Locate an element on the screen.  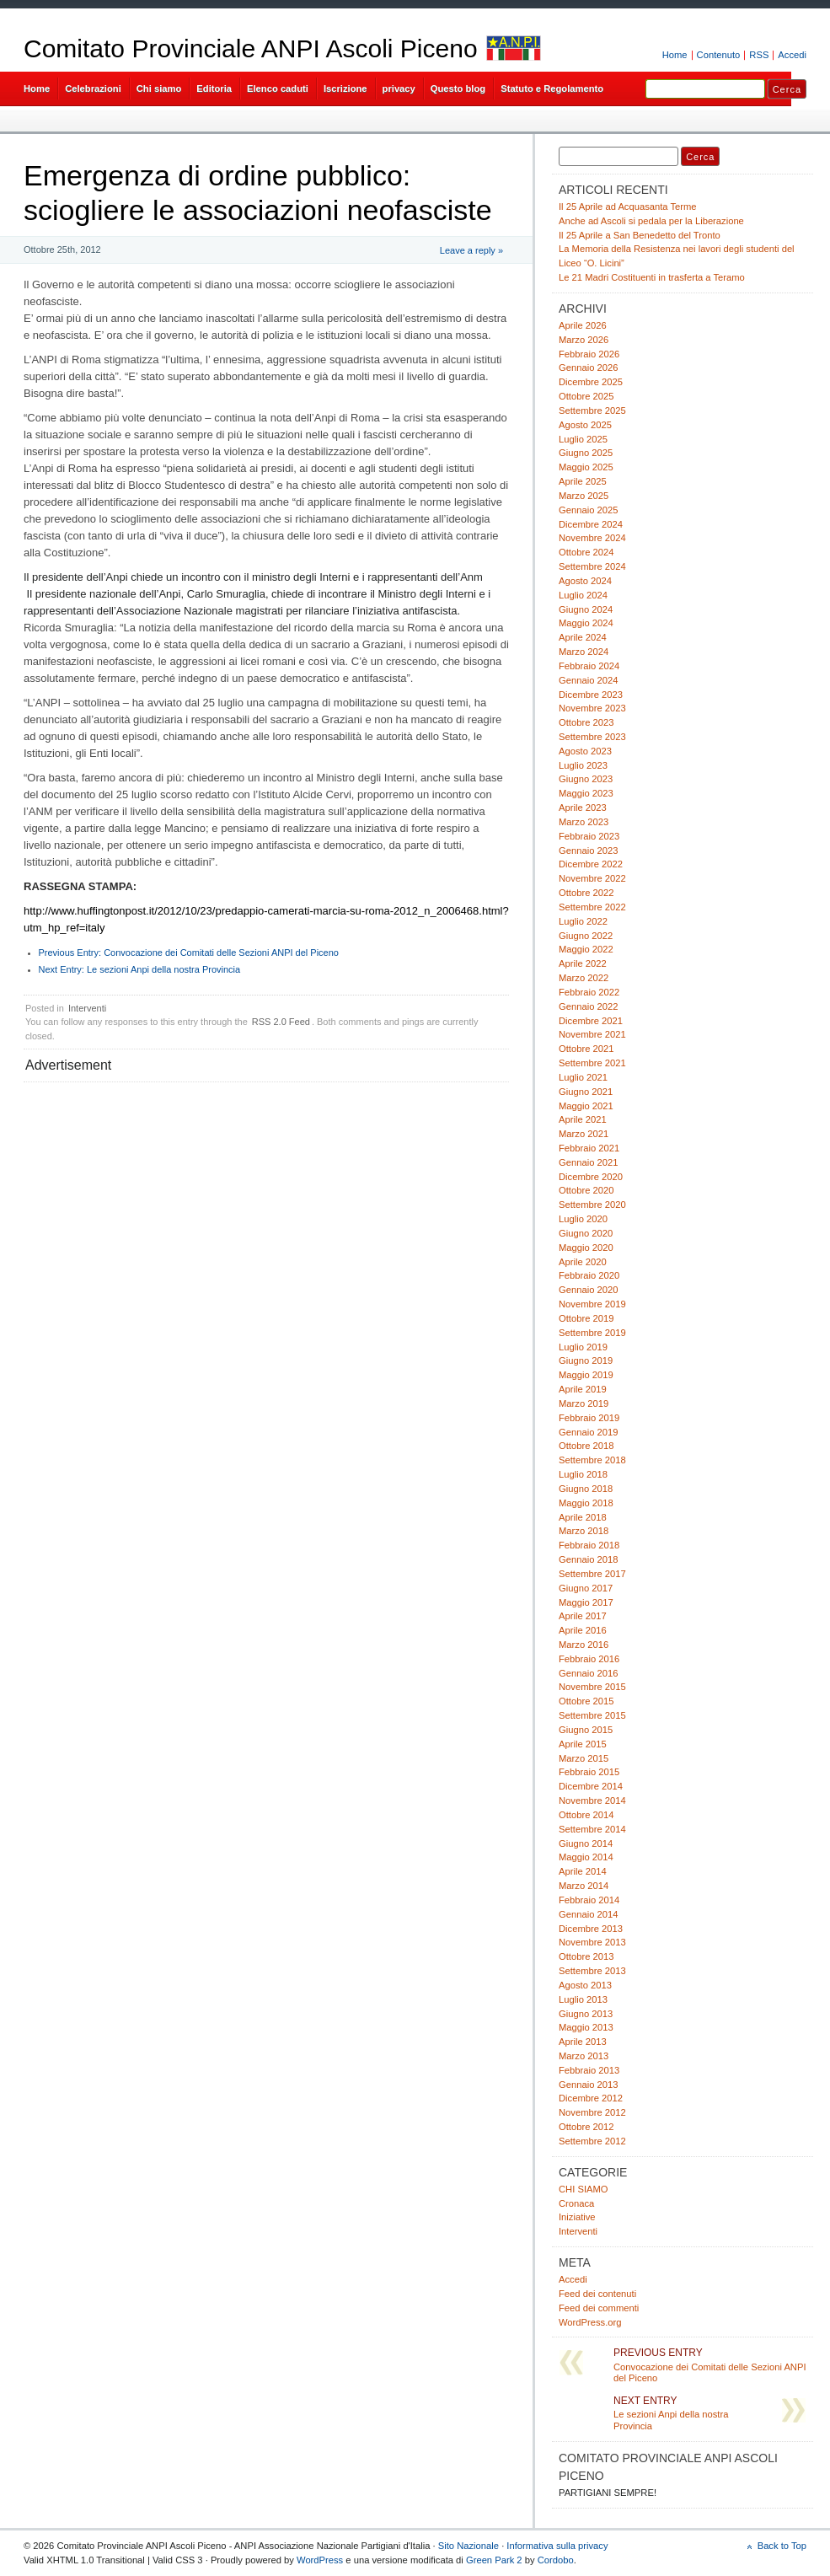
Ottobre 2025 is located at coordinates (586, 396).